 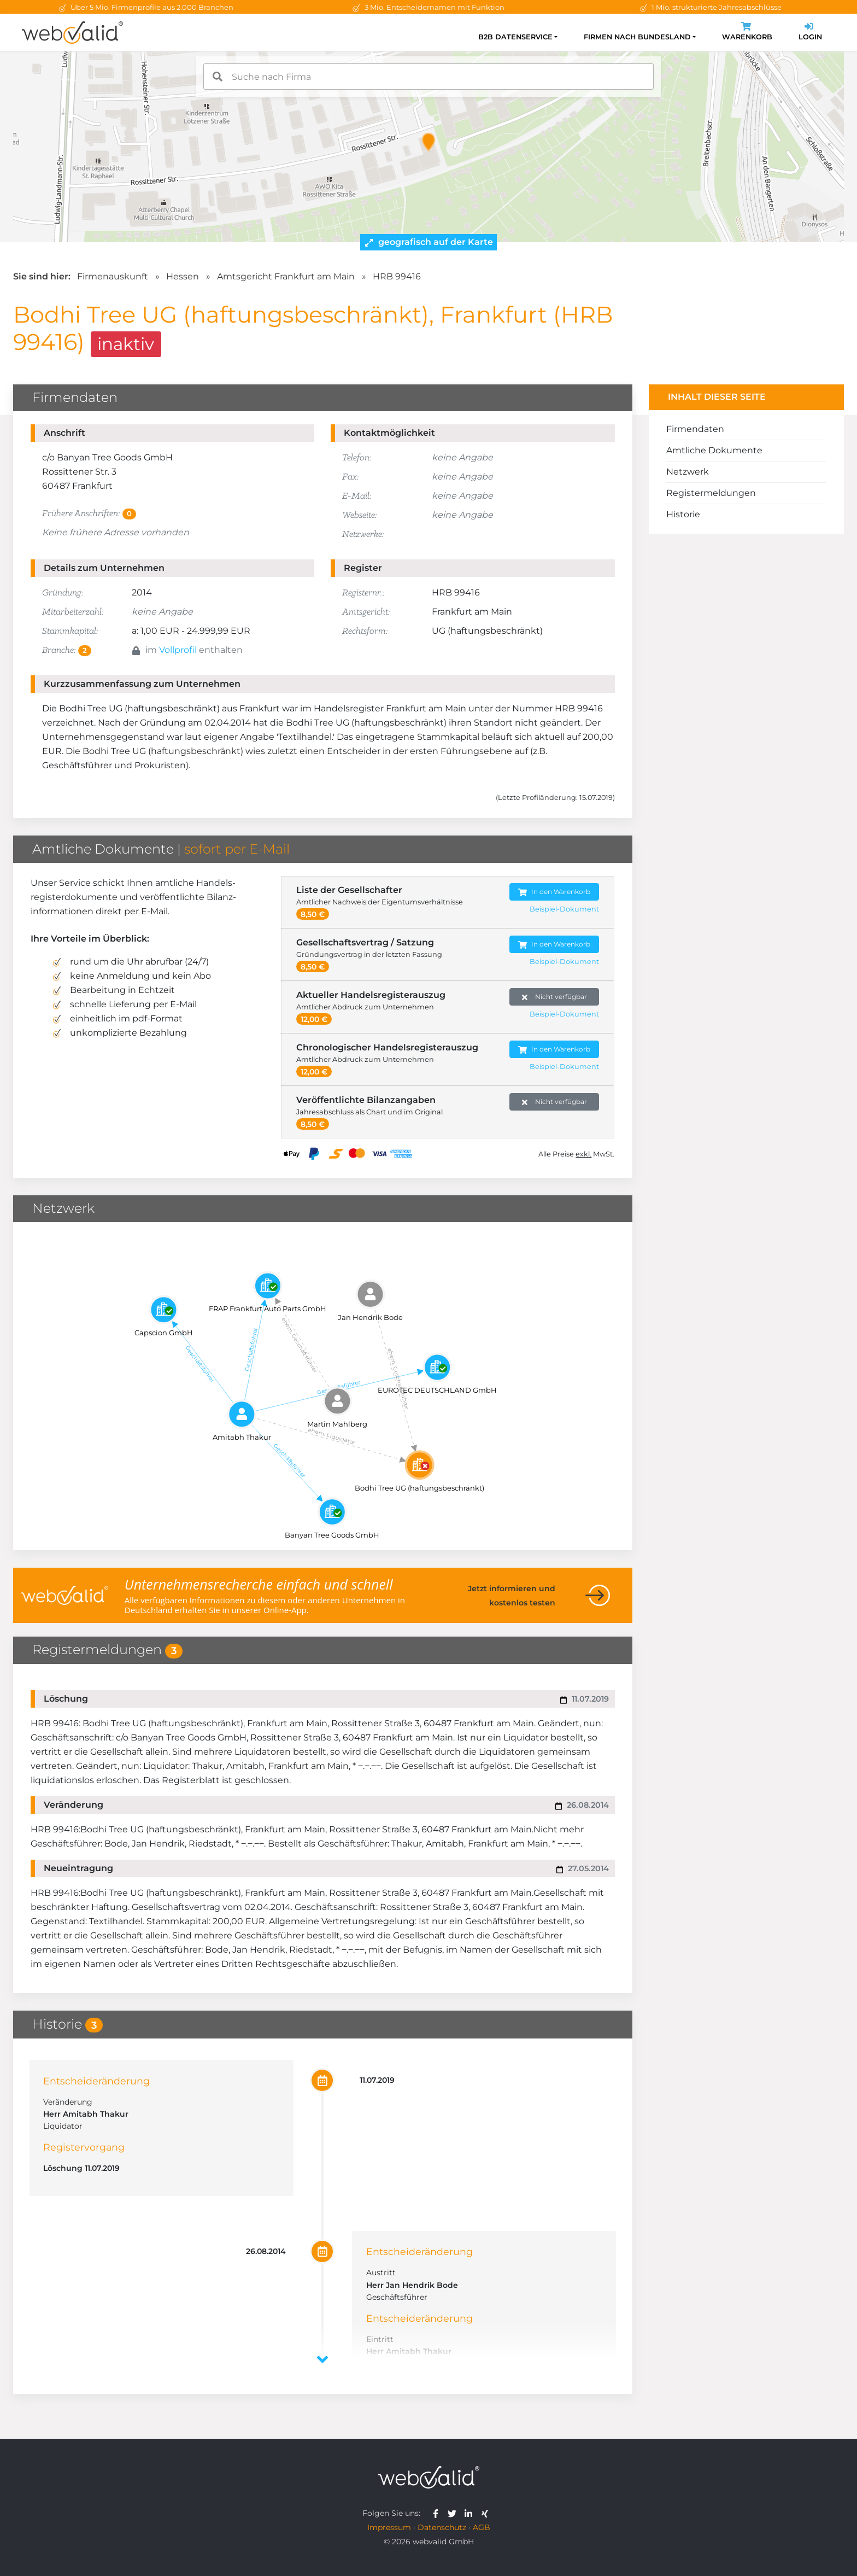 I want to click on Amtsgericht Frankfurt am Main, so click(x=286, y=276).